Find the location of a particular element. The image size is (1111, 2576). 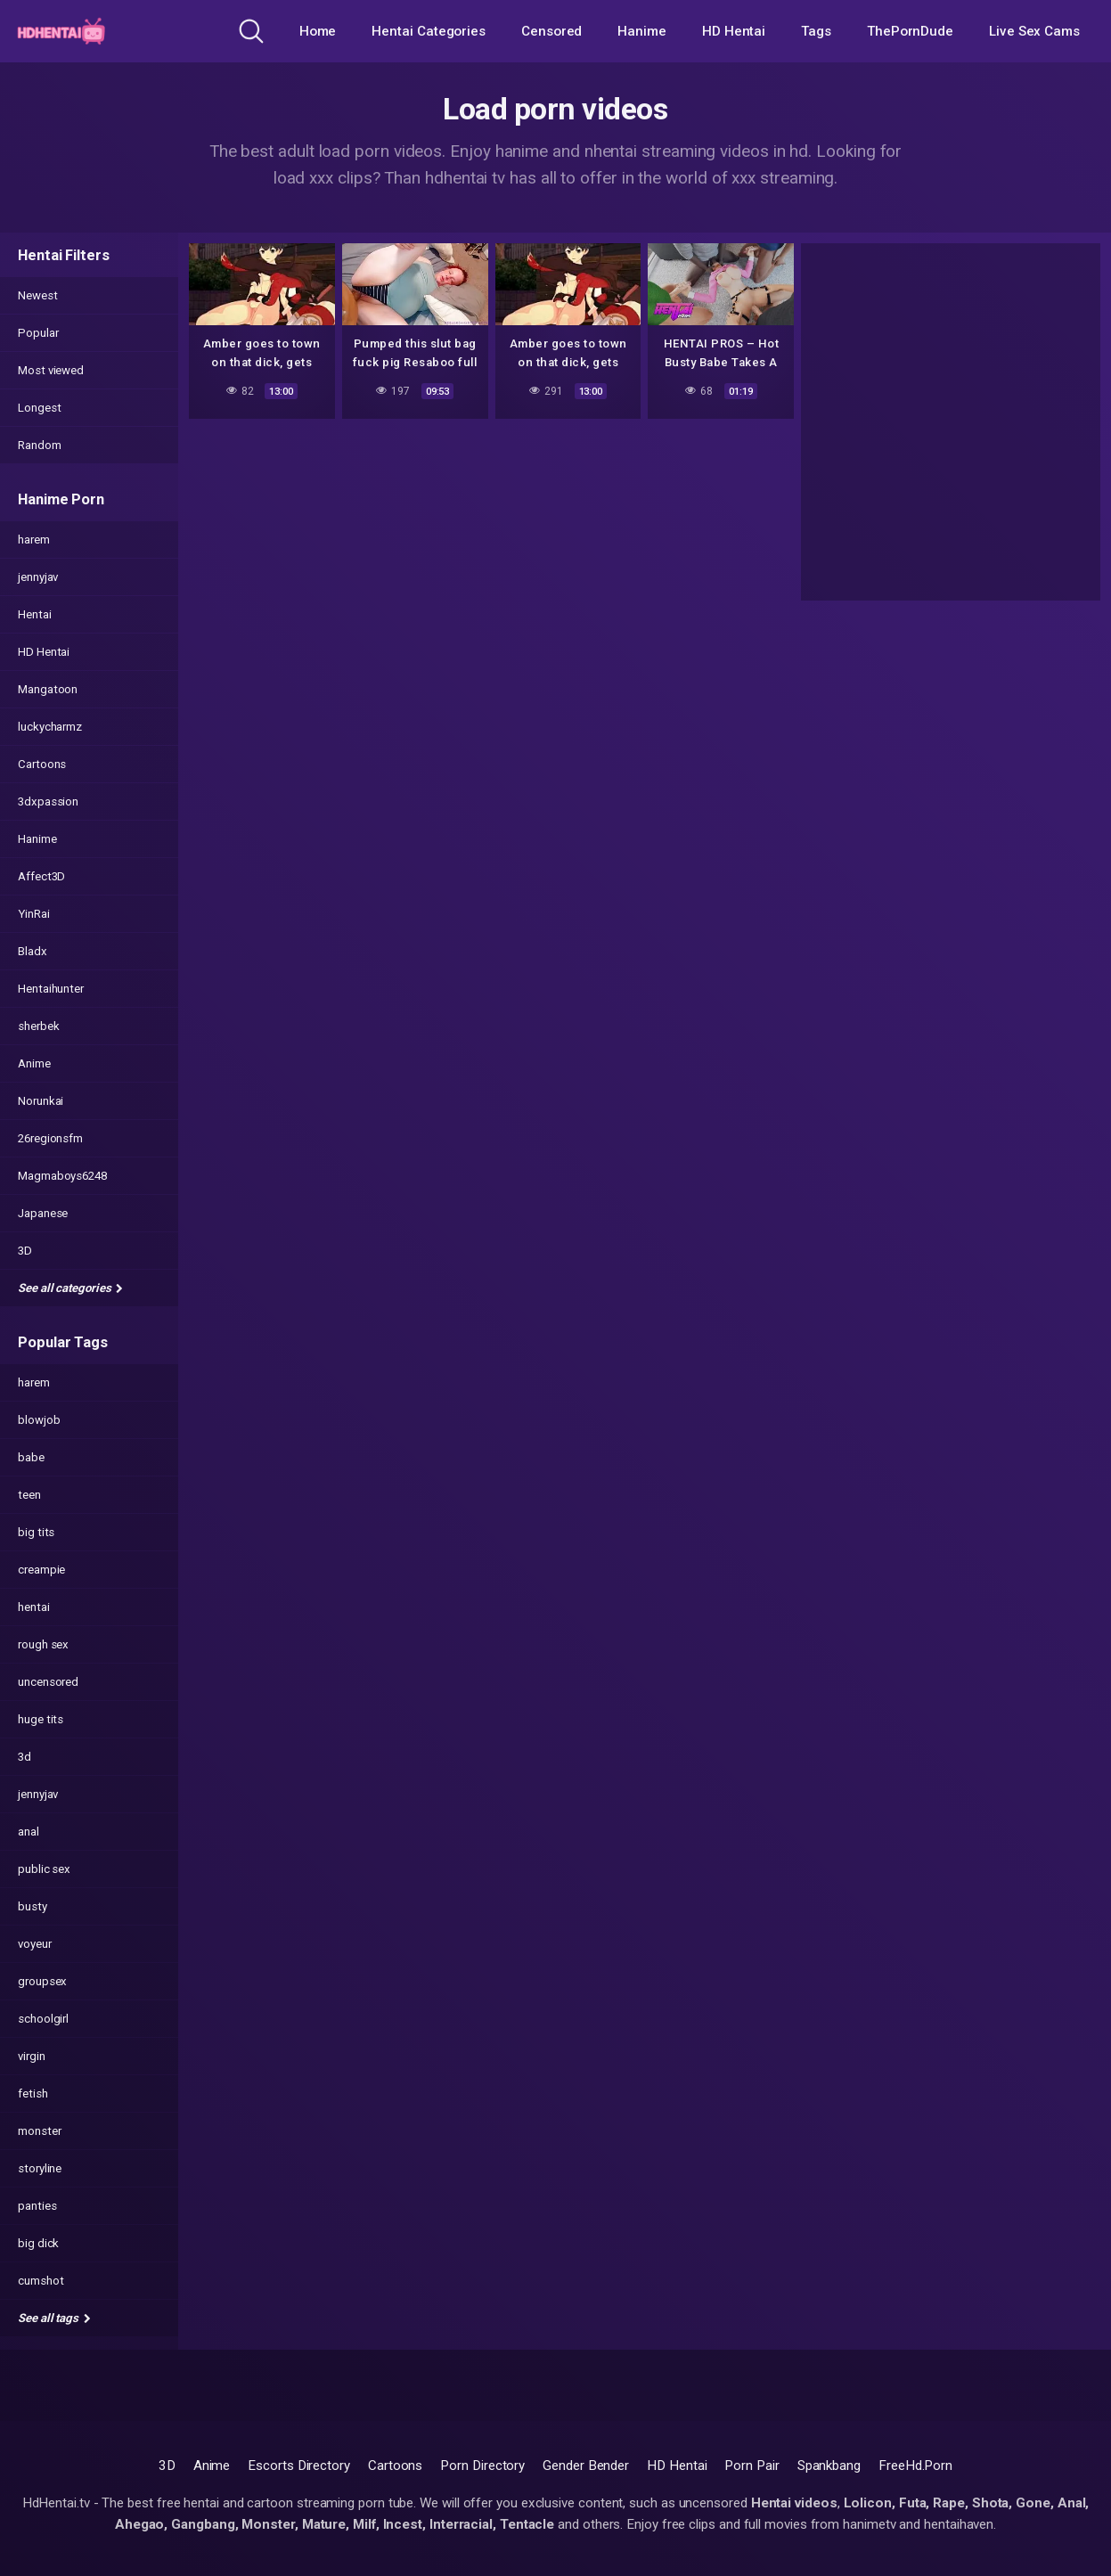

Spankbang is located at coordinates (829, 2465).